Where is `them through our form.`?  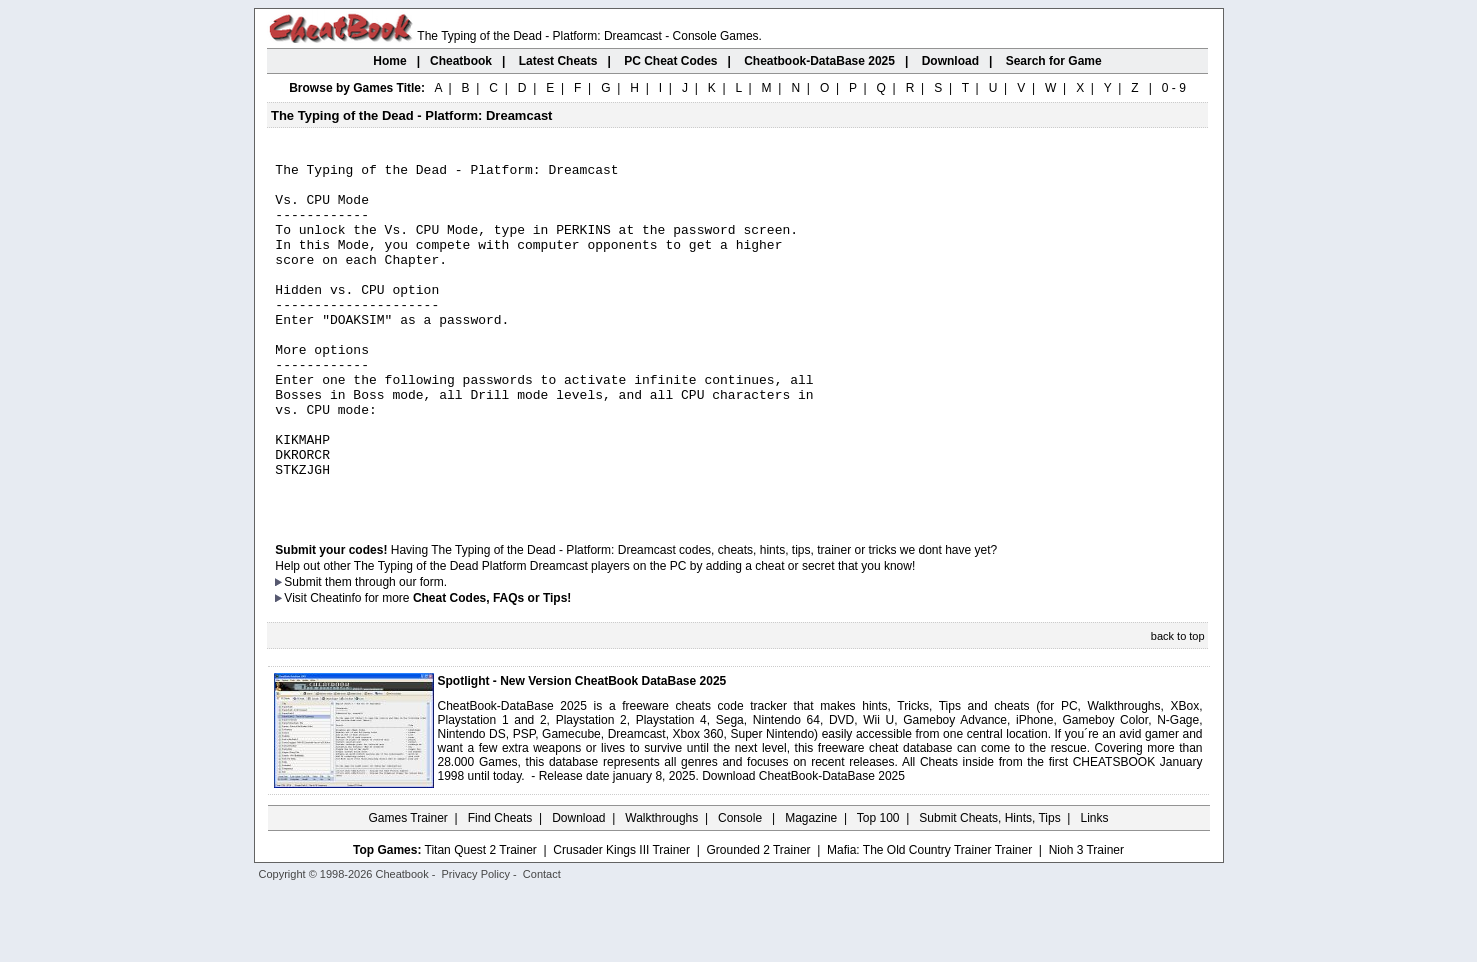
them through our form. is located at coordinates (386, 651).